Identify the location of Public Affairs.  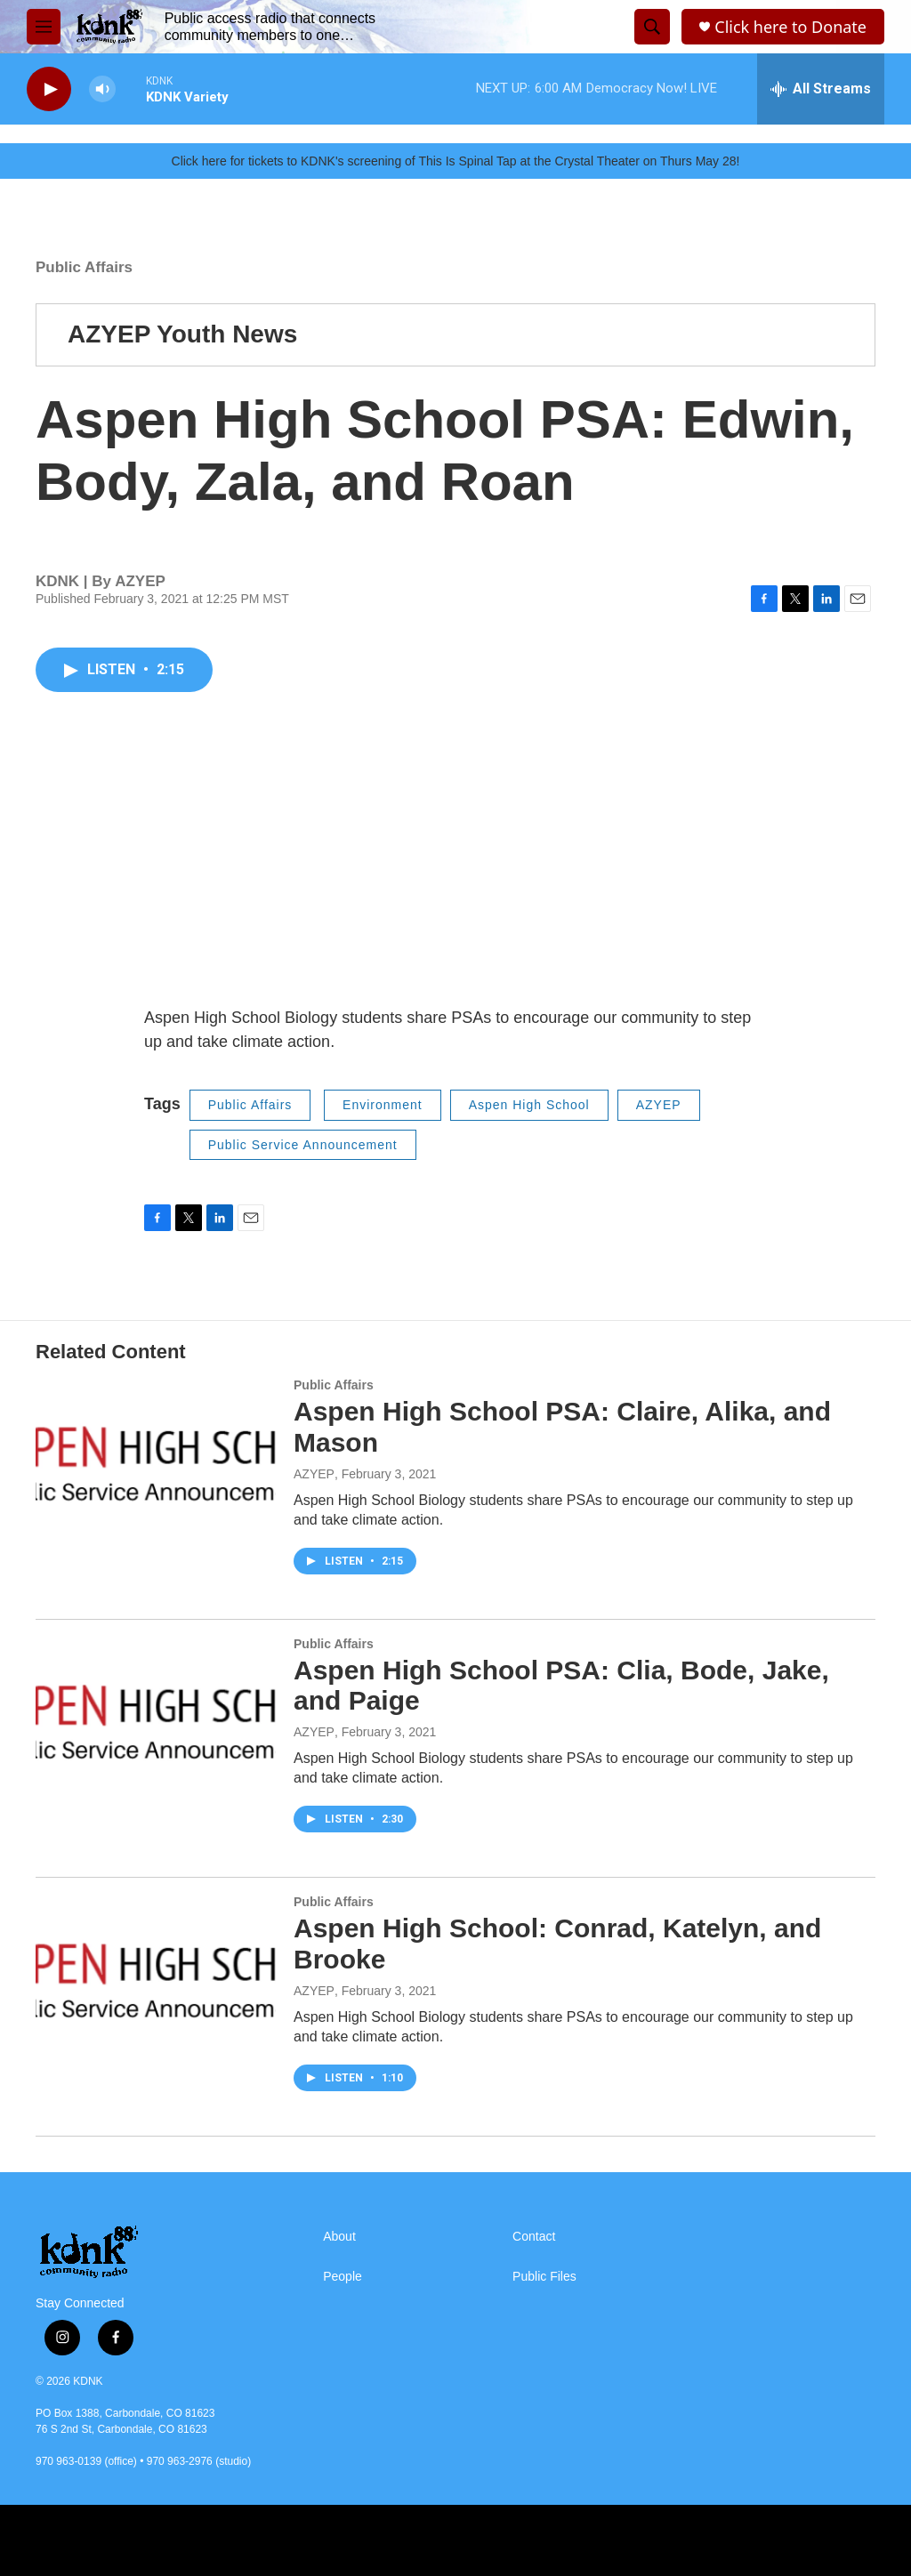
(84, 267).